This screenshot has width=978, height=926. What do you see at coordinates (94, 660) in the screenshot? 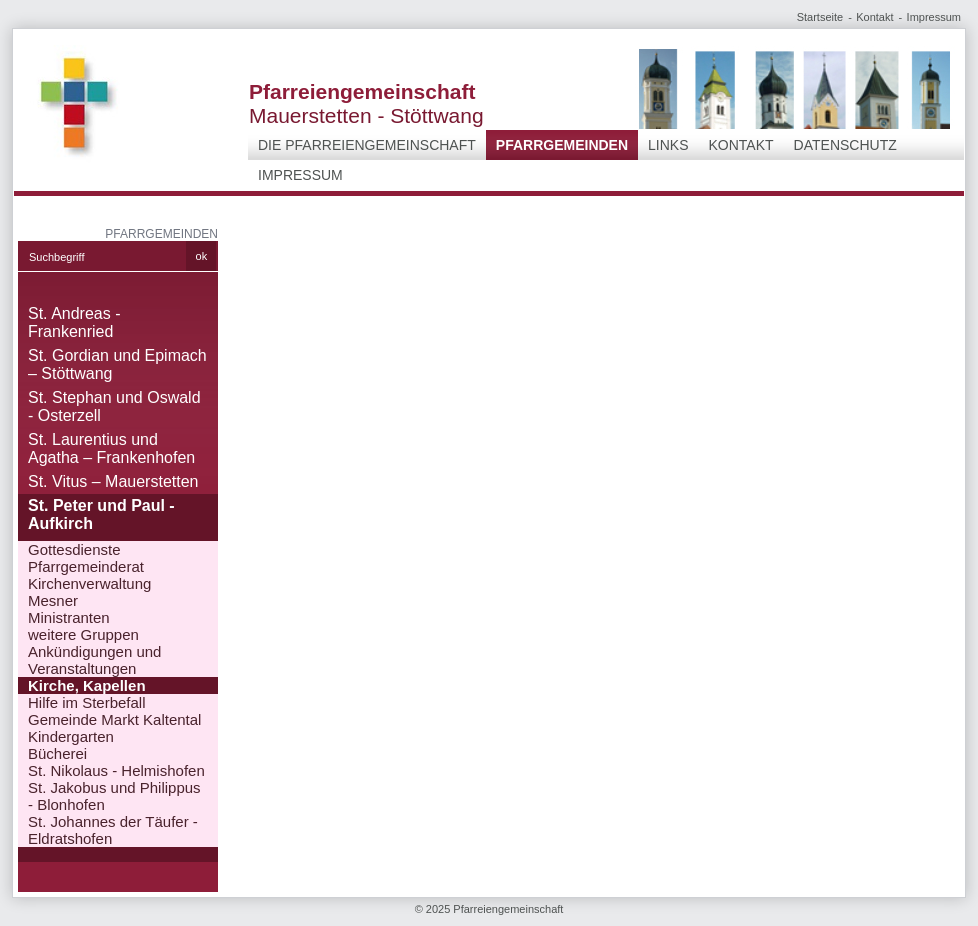
I see `Ankündigungen und Veranstaltungen` at bounding box center [94, 660].